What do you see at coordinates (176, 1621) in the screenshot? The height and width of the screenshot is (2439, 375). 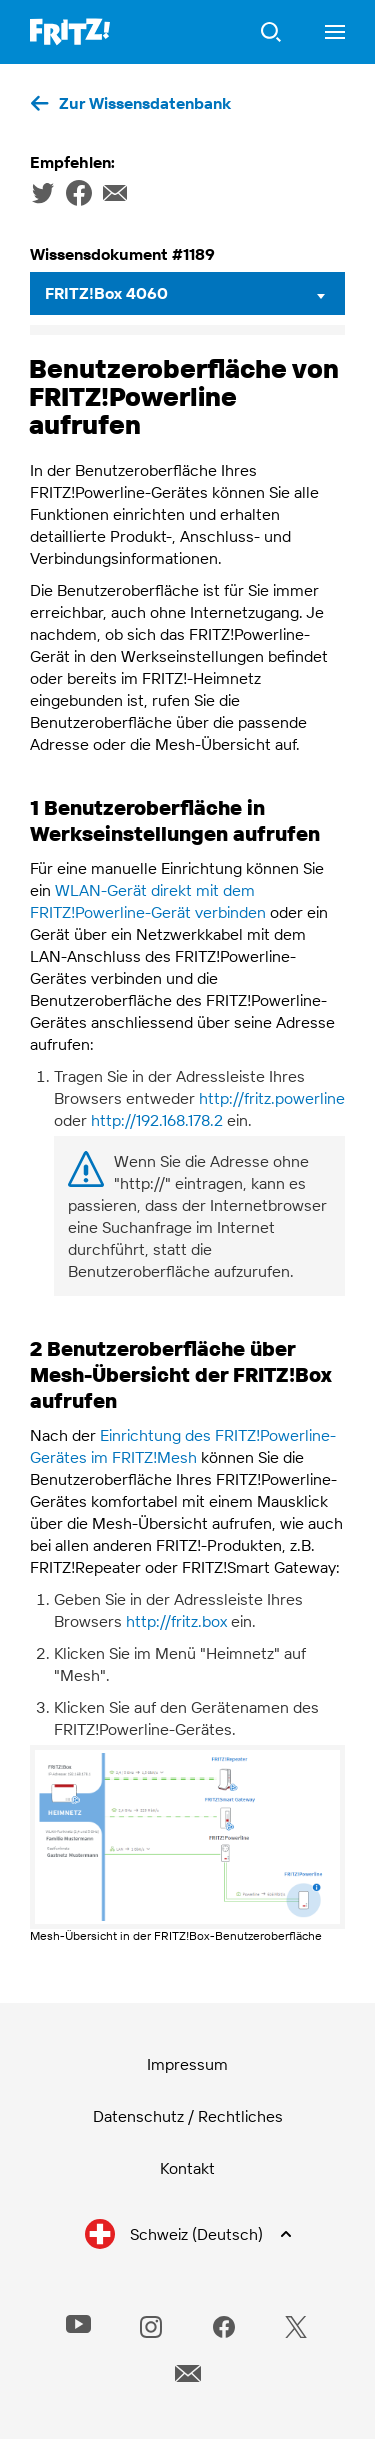 I see `http://fritz.box` at bounding box center [176, 1621].